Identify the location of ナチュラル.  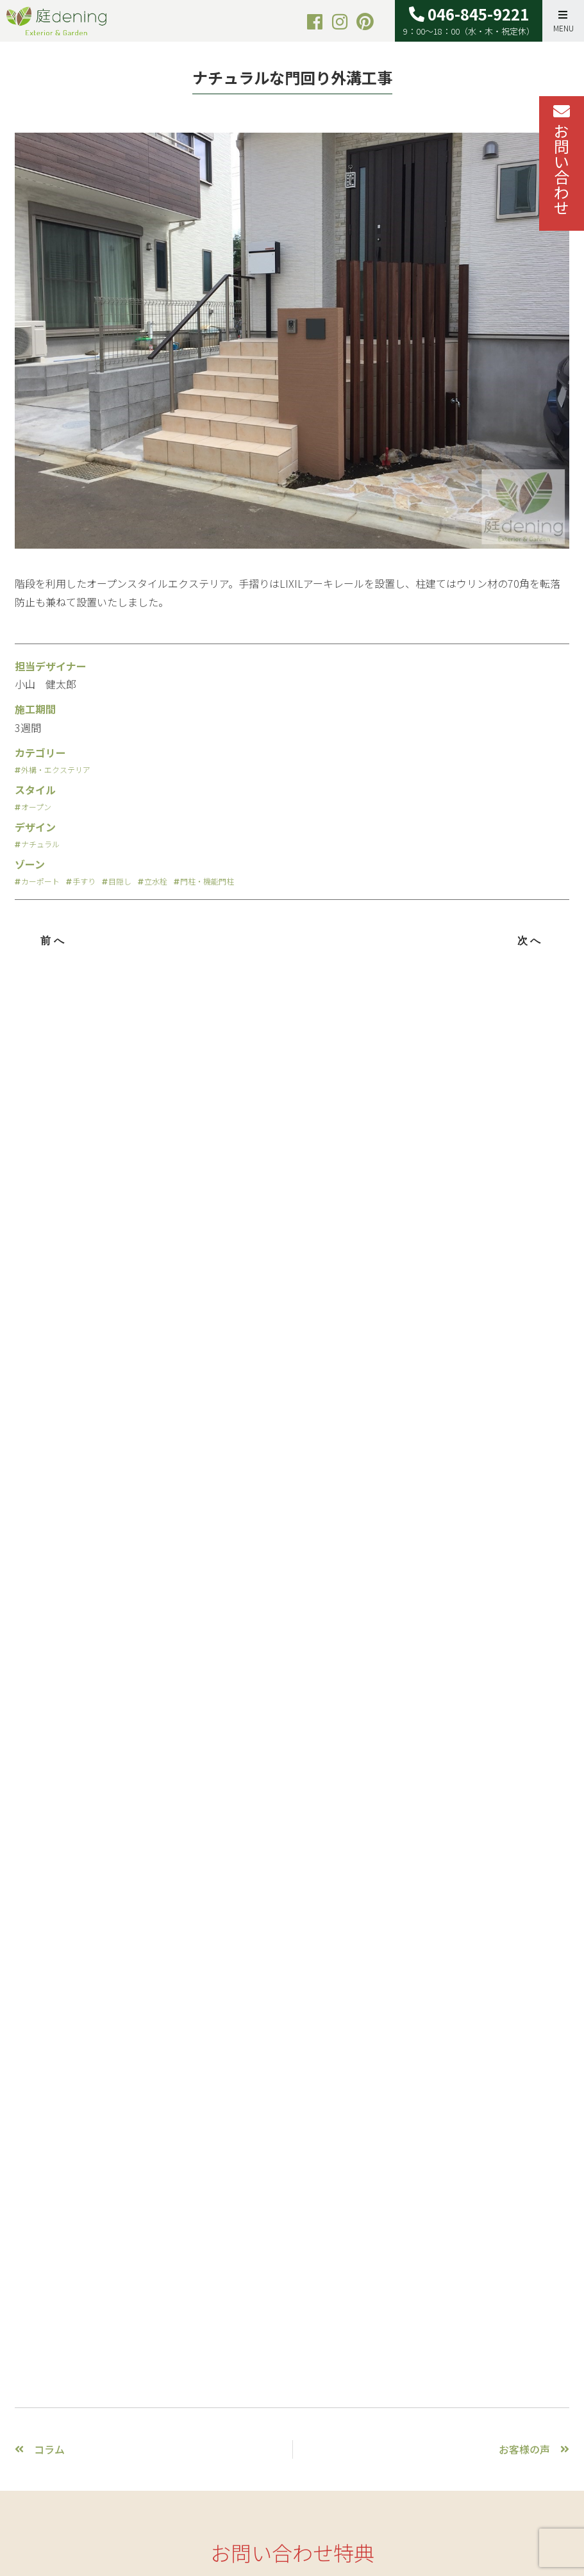
(40, 844).